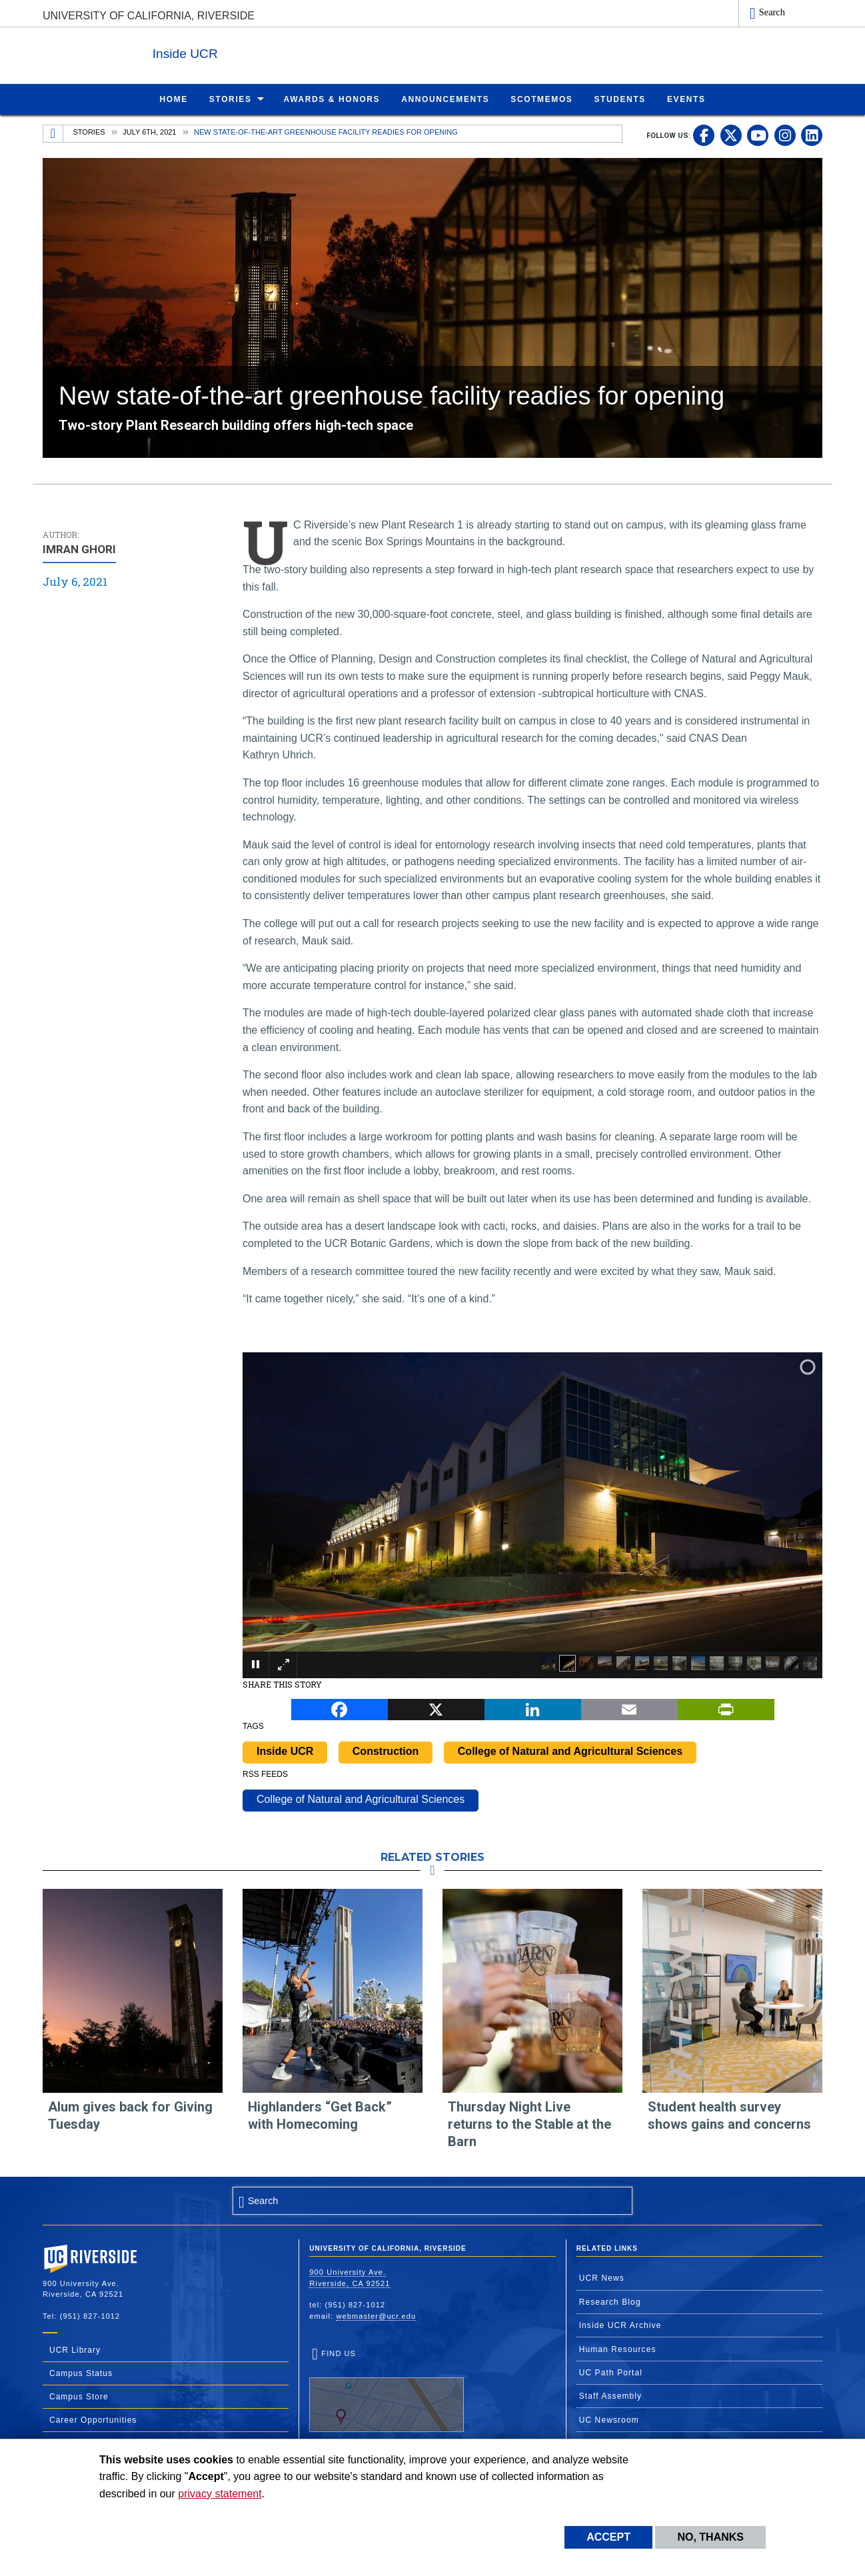 The height and width of the screenshot is (2576, 865). I want to click on Students [menuitem], so click(619, 98).